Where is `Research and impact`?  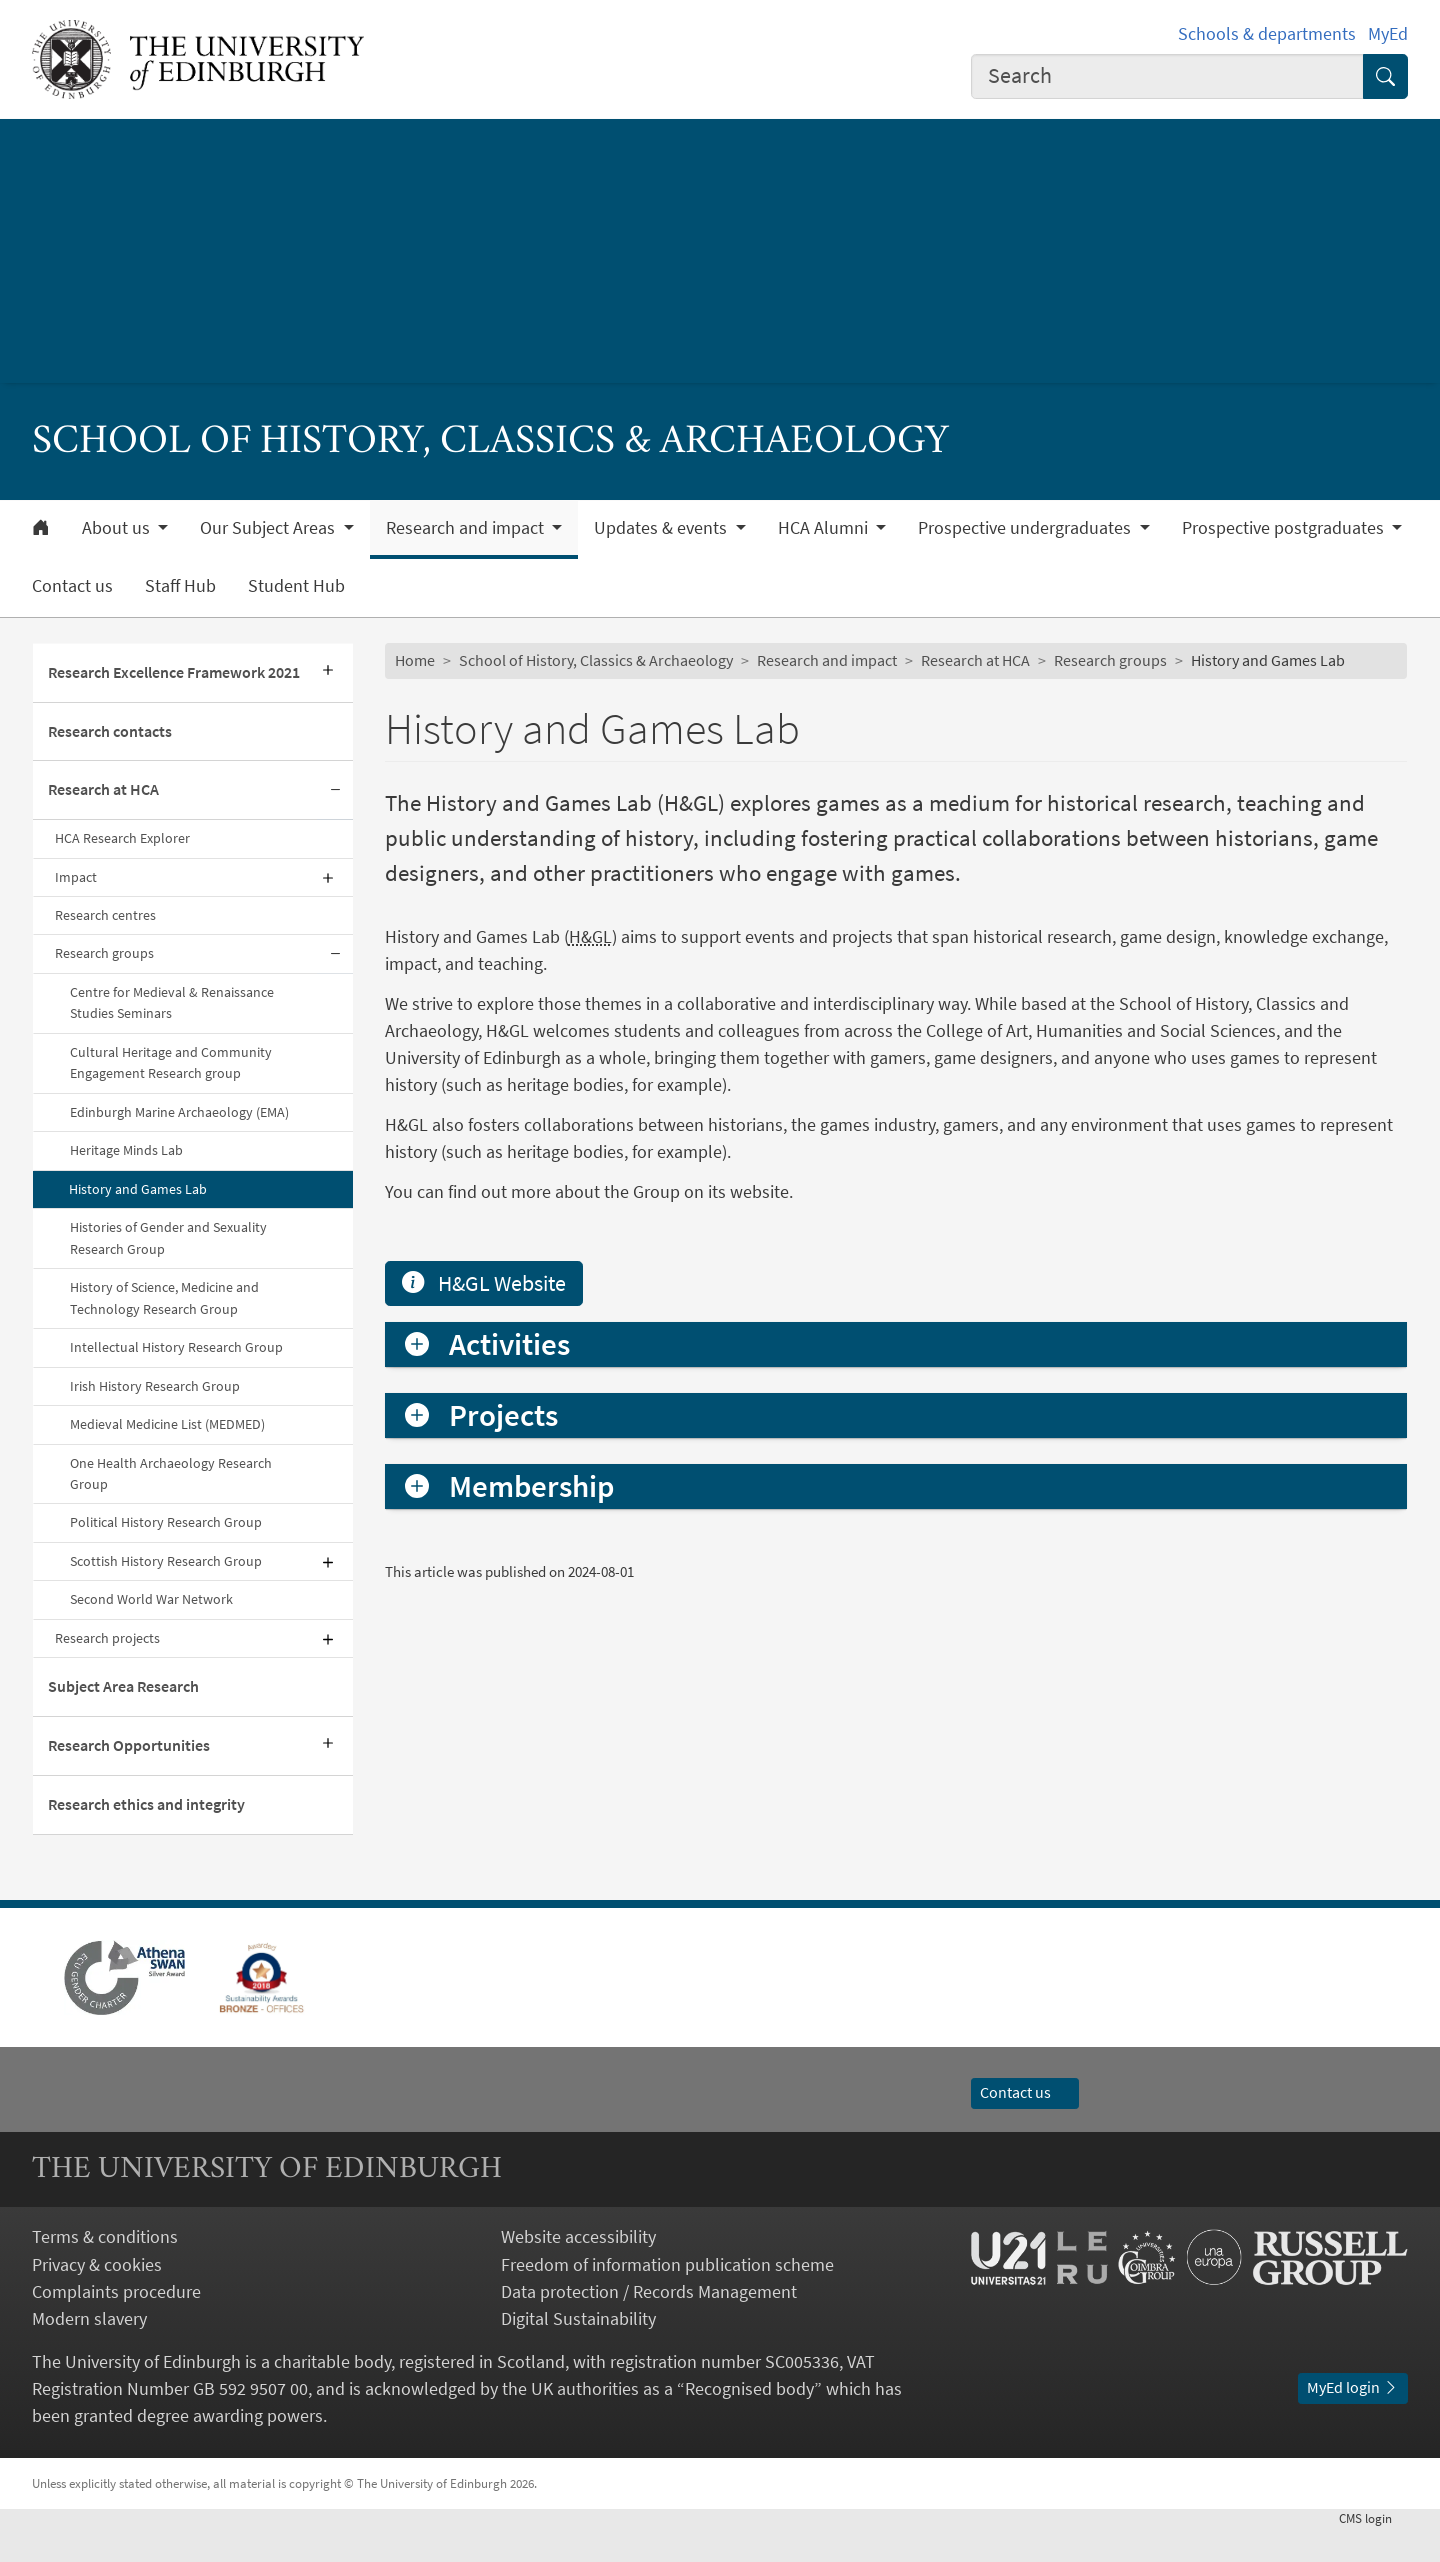
Research and impact is located at coordinates (827, 660).